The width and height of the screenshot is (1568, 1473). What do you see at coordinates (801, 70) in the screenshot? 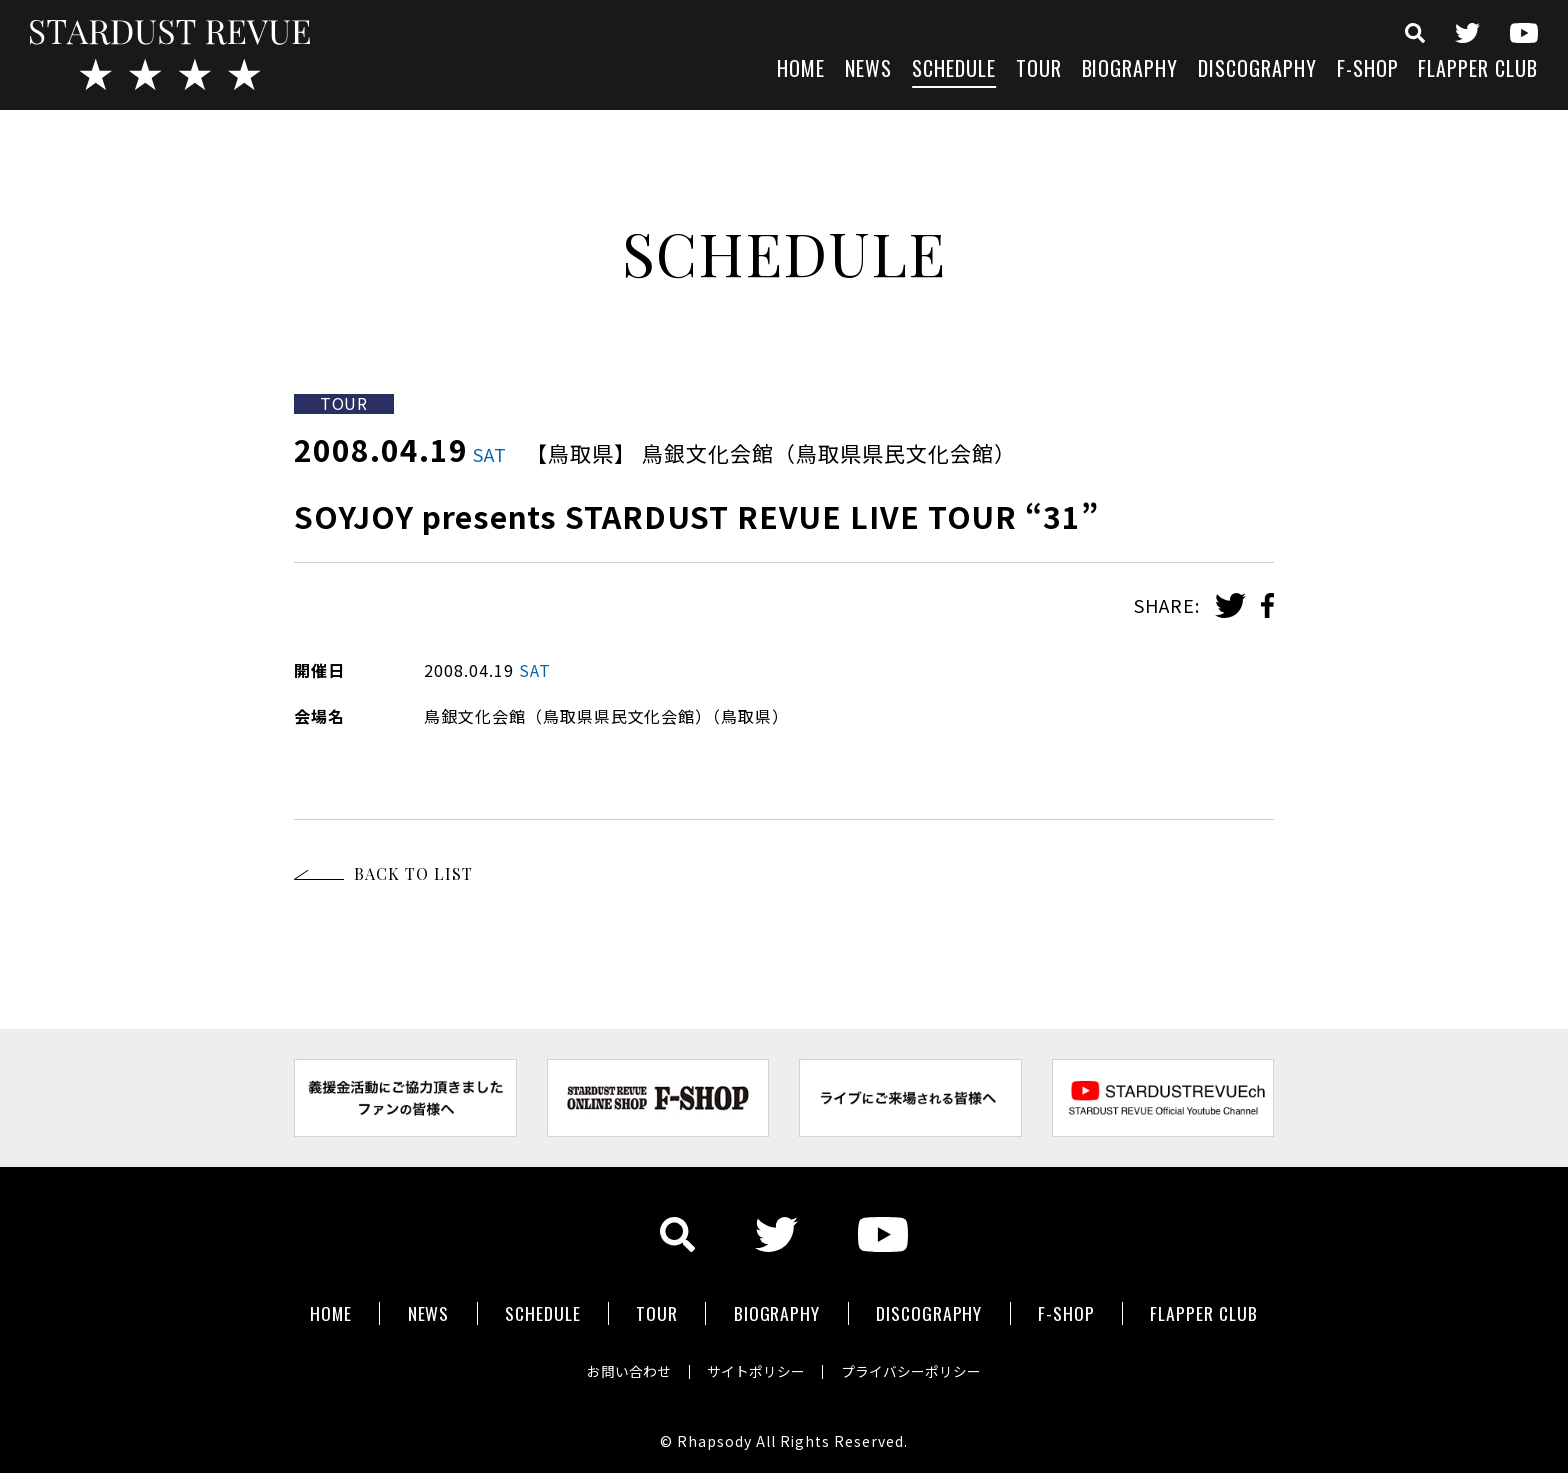
I see `HOME` at bounding box center [801, 70].